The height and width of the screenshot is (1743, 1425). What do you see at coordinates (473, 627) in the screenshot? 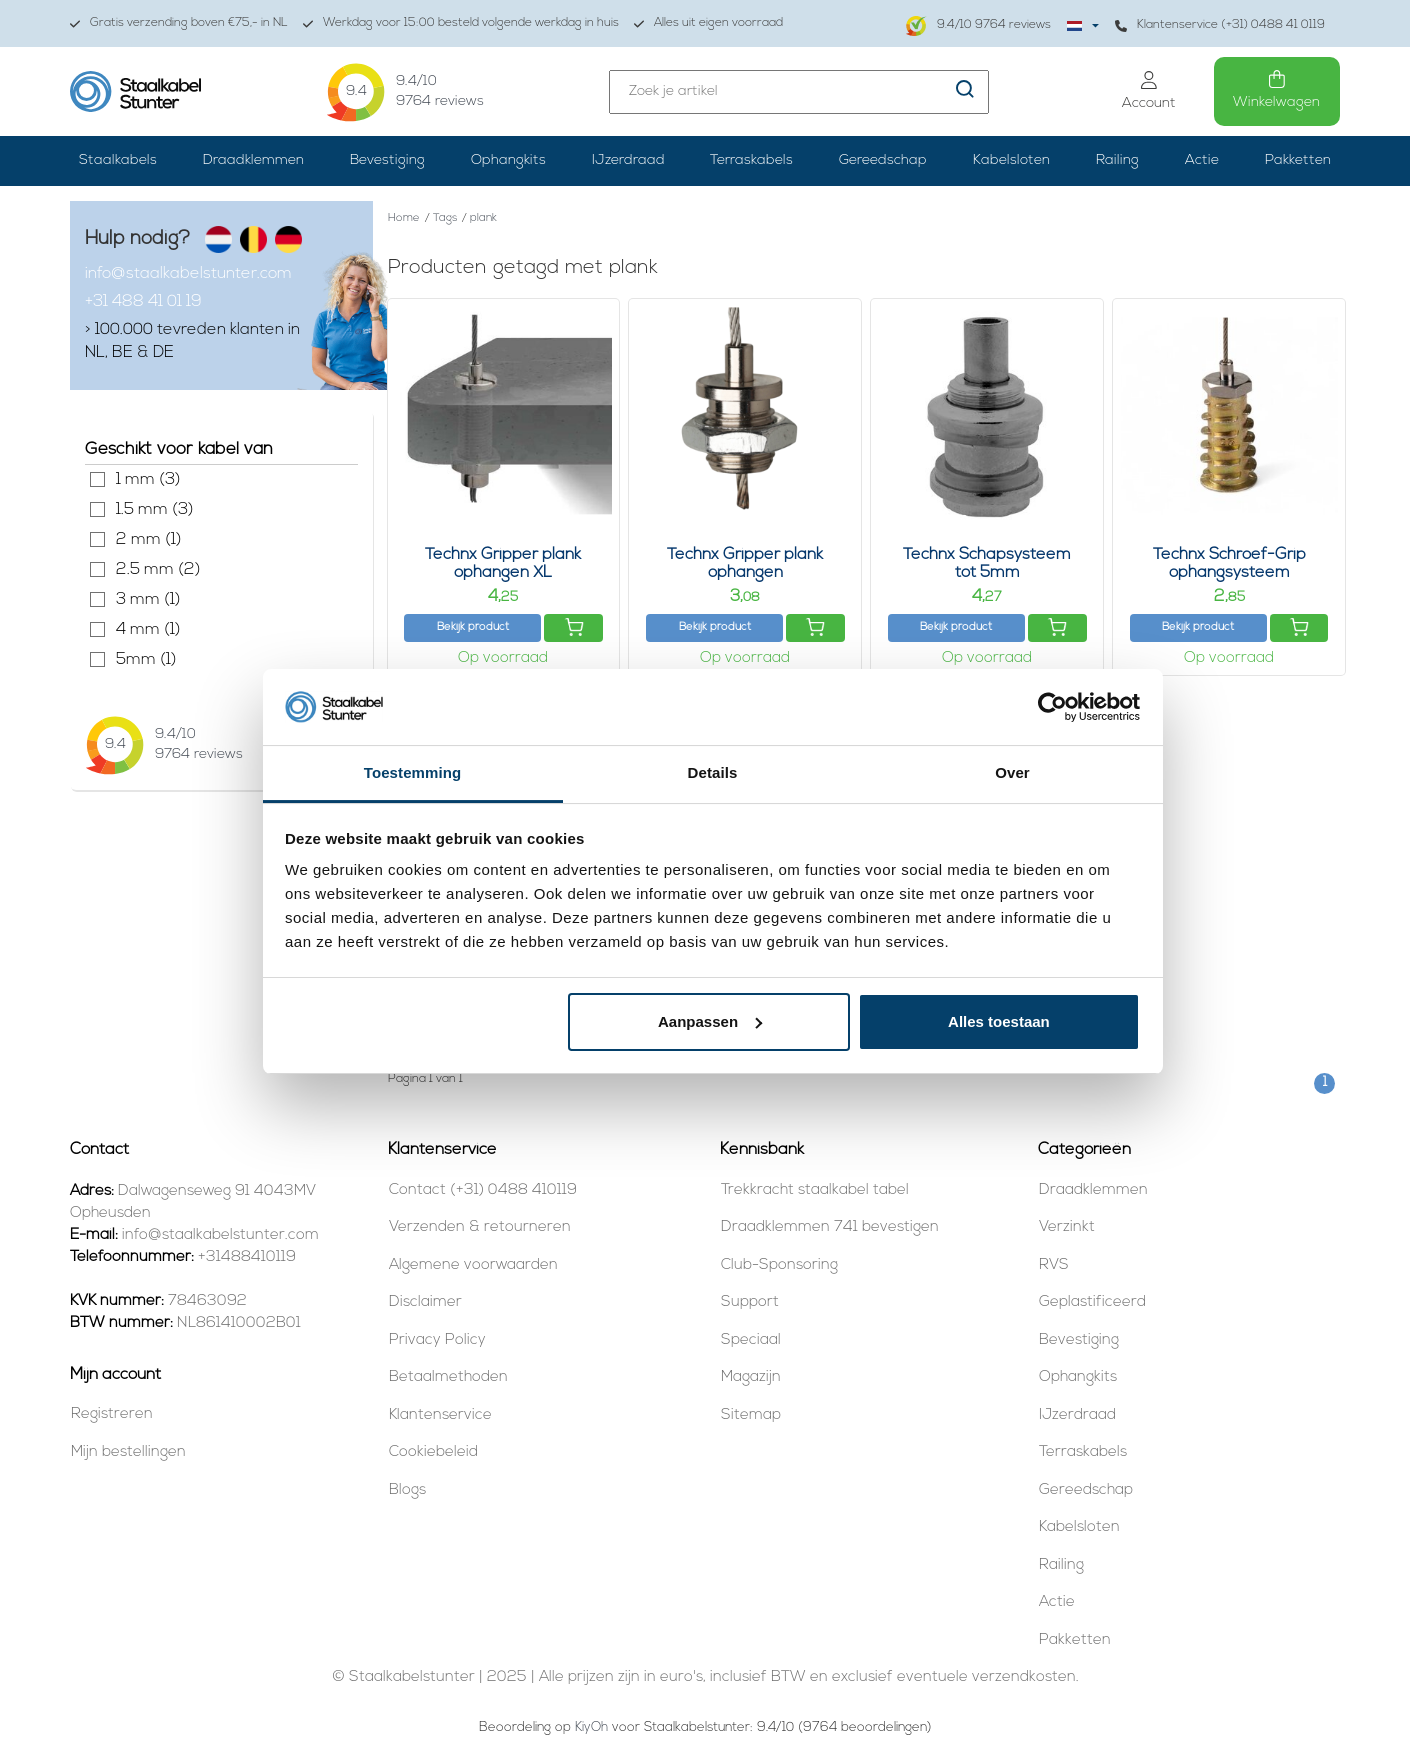
I see `Bekijk product` at bounding box center [473, 627].